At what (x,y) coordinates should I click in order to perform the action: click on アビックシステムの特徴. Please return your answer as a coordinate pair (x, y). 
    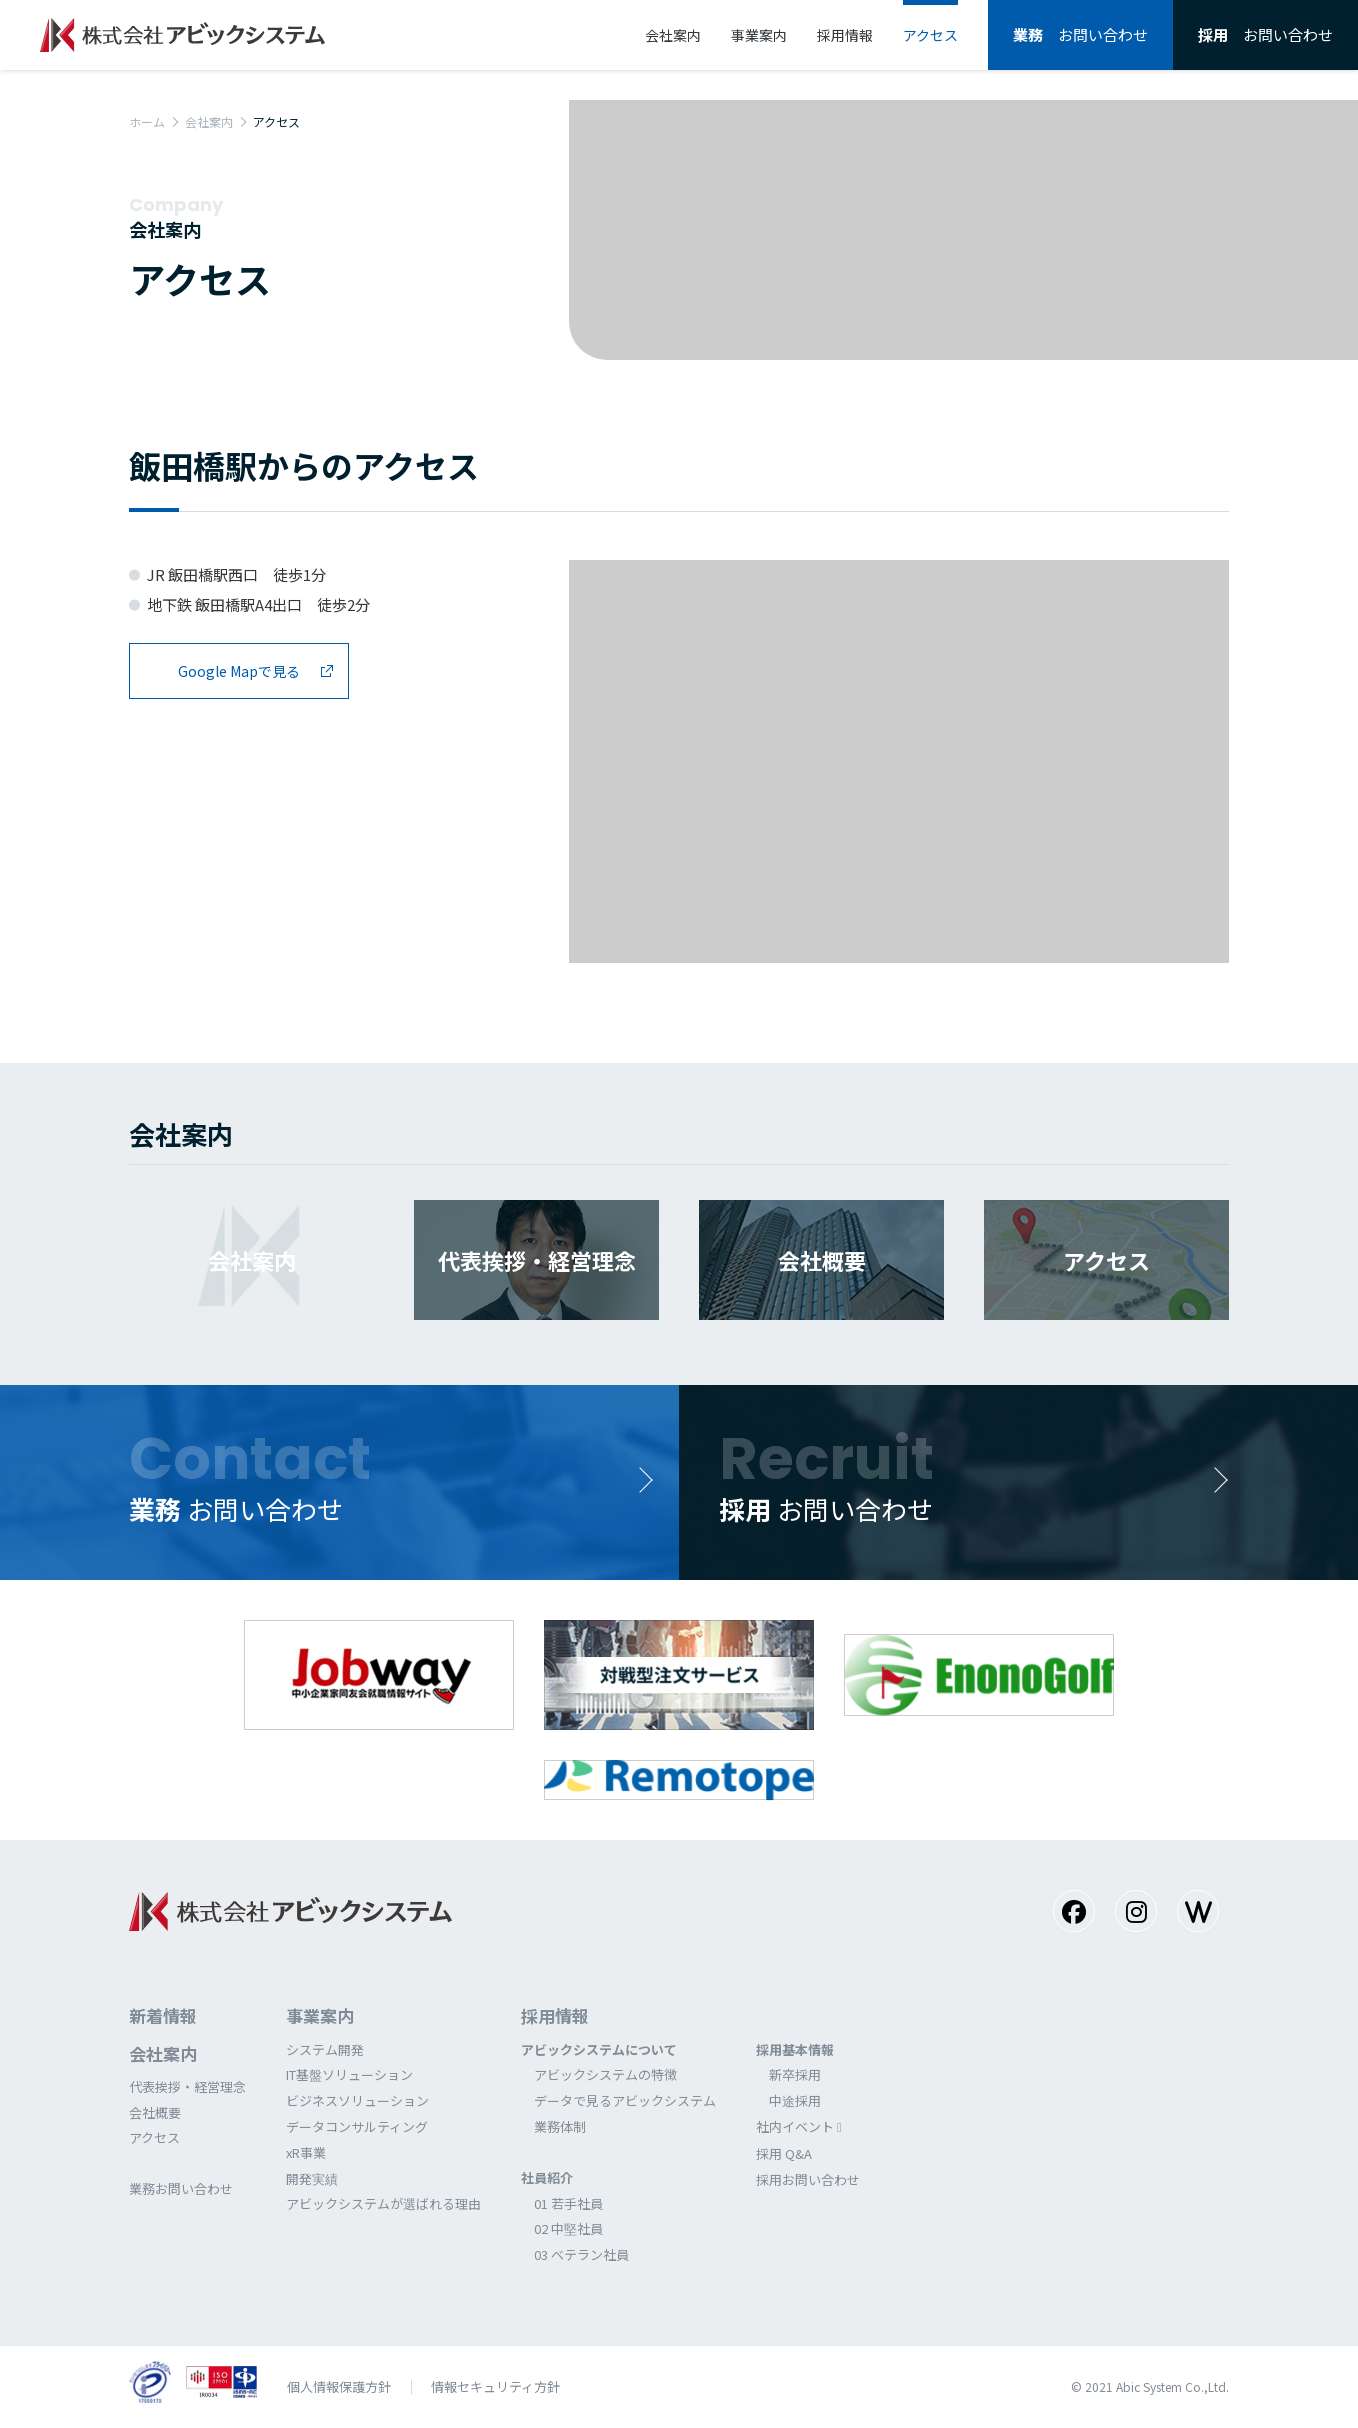
    Looking at the image, I should click on (605, 2074).